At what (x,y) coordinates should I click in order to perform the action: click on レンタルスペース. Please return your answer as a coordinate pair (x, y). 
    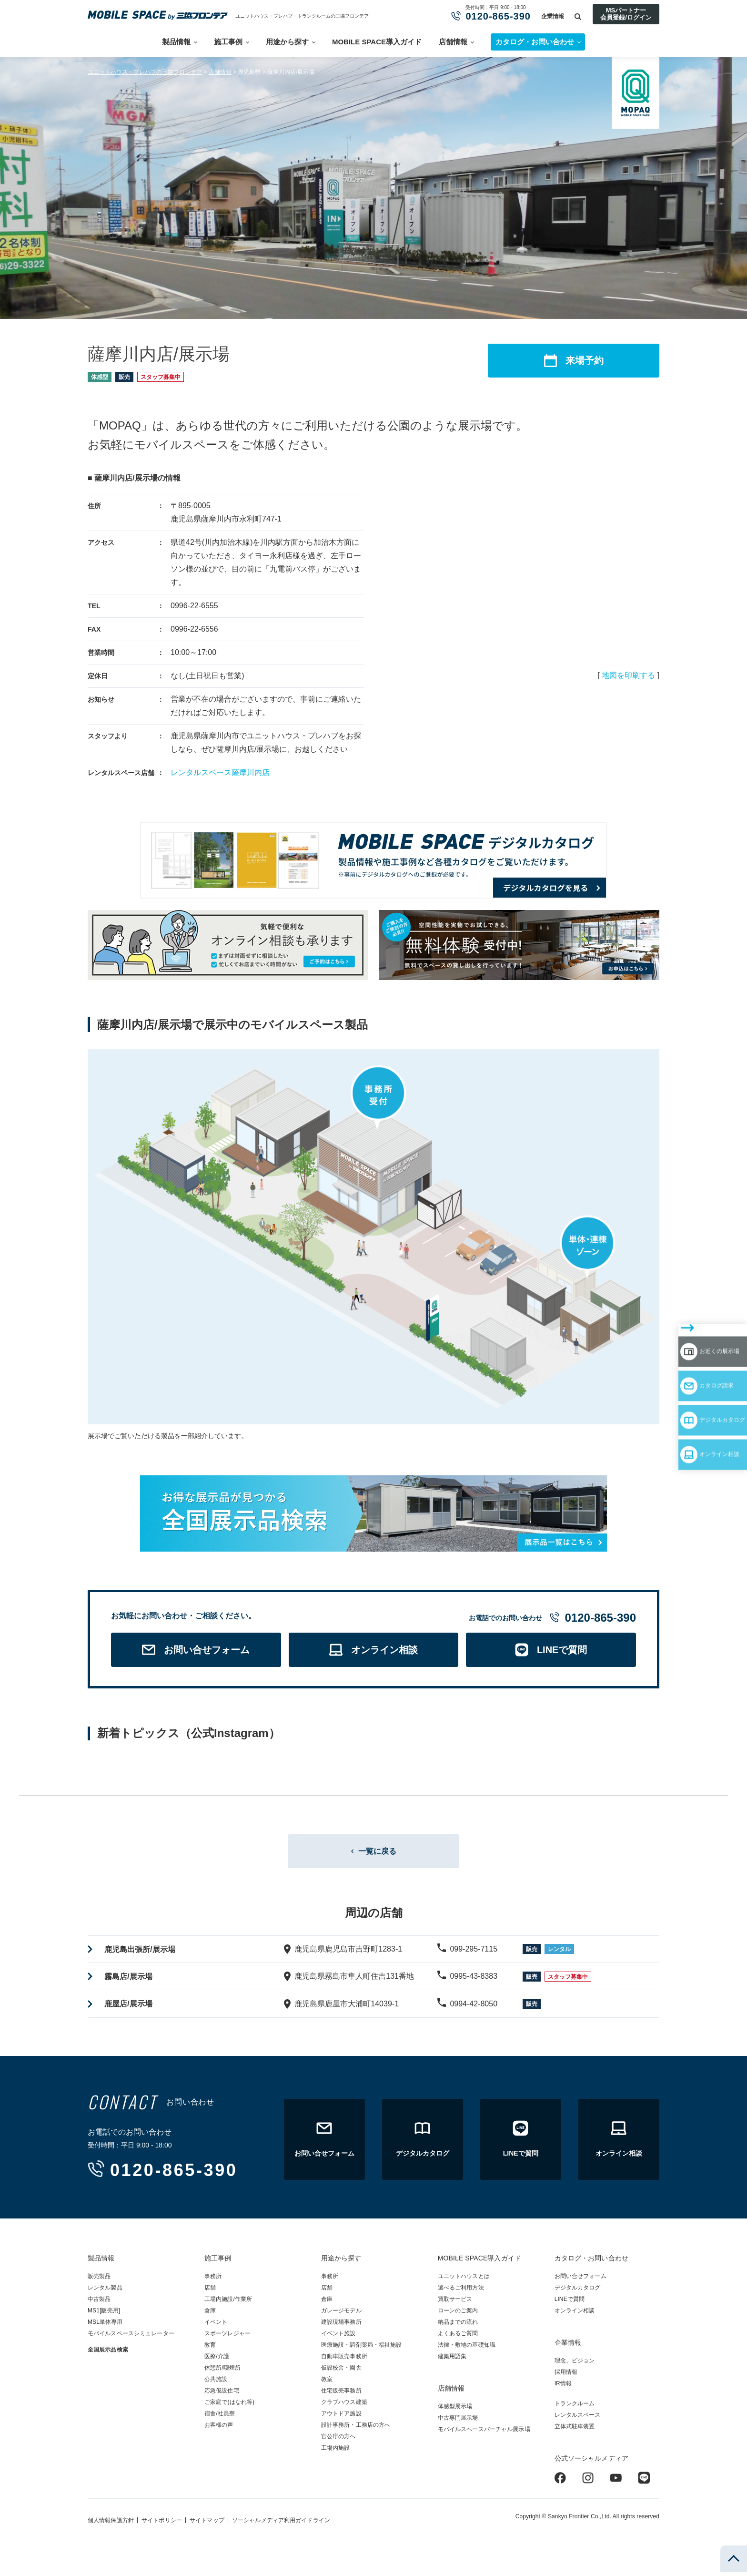
    Looking at the image, I should click on (578, 2418).